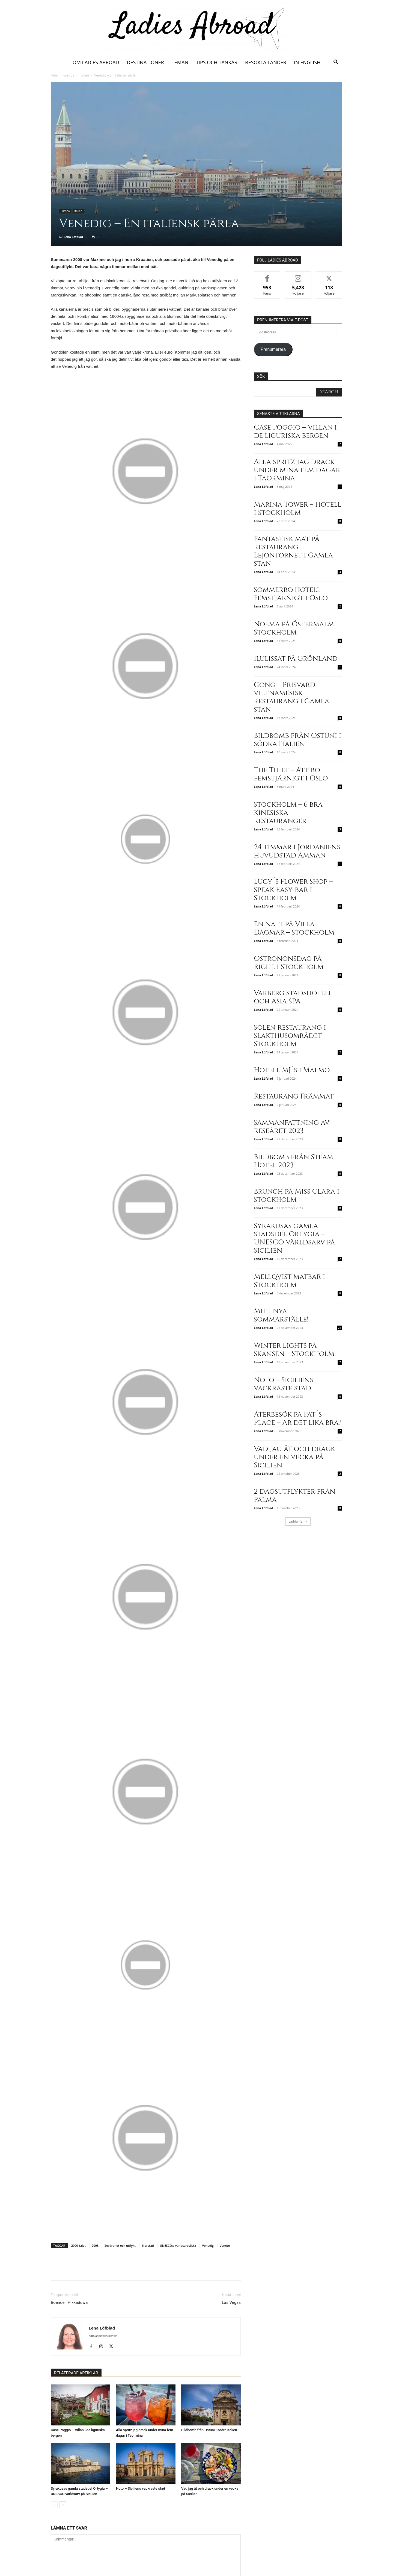 The image size is (393, 2576). Describe the element at coordinates (294, 1457) in the screenshot. I see `Vad jag åt och drack under en vecka på Sicilien` at that location.